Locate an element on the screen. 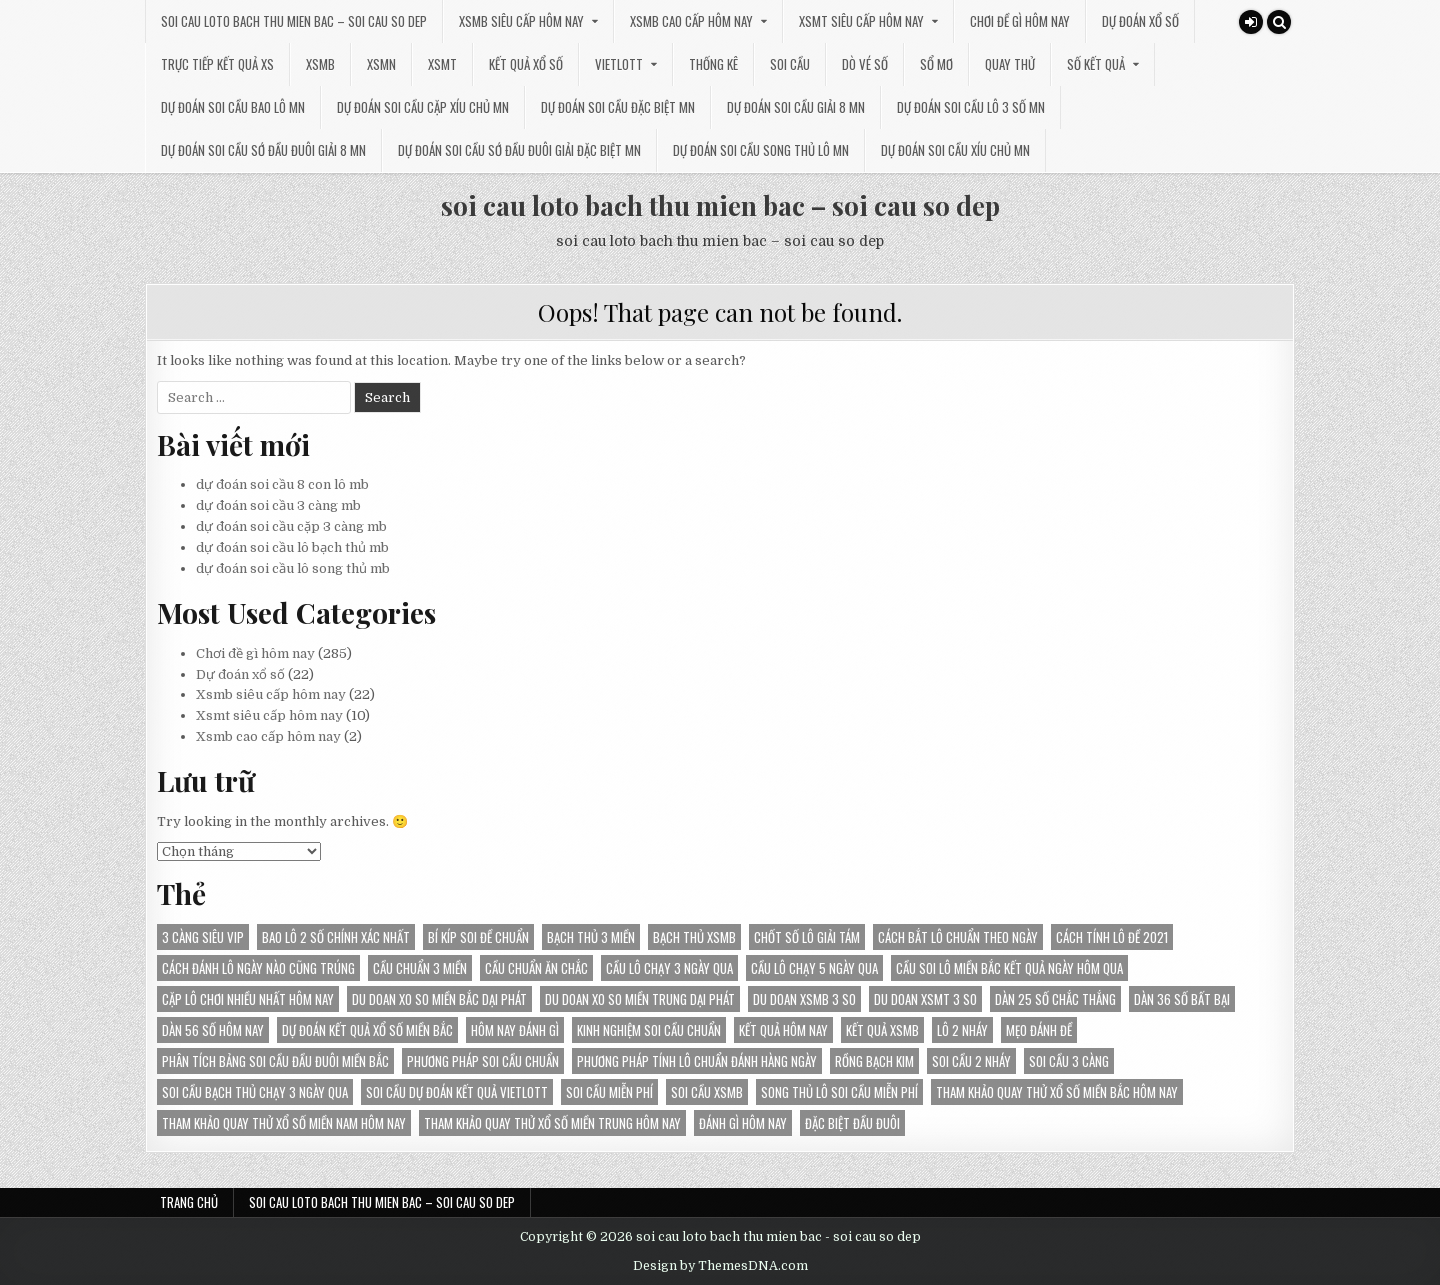 This screenshot has height=1285, width=1440. Cách tính lô đề 2021 [Cách tính lô đề 2021 (13 mục)] is located at coordinates (1112, 937).